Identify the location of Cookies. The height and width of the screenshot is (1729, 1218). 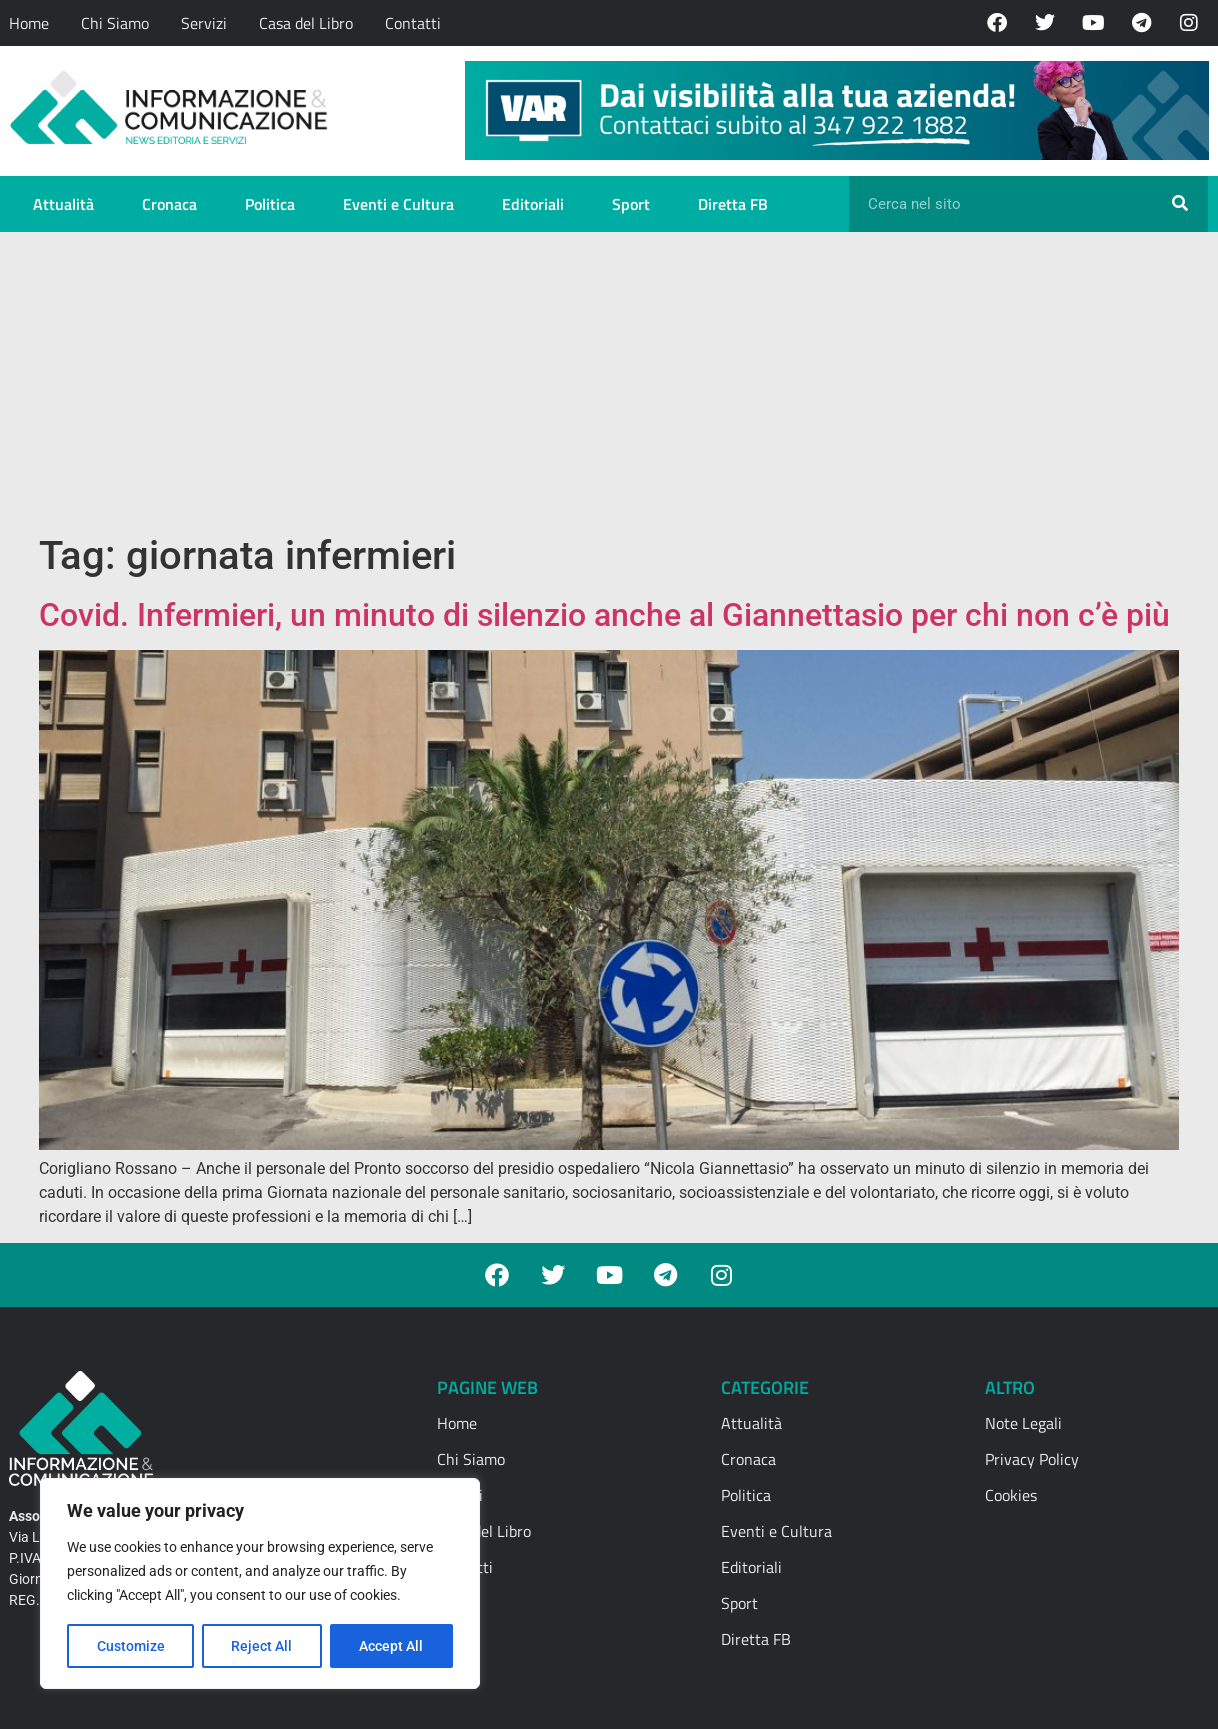
(1011, 1495).